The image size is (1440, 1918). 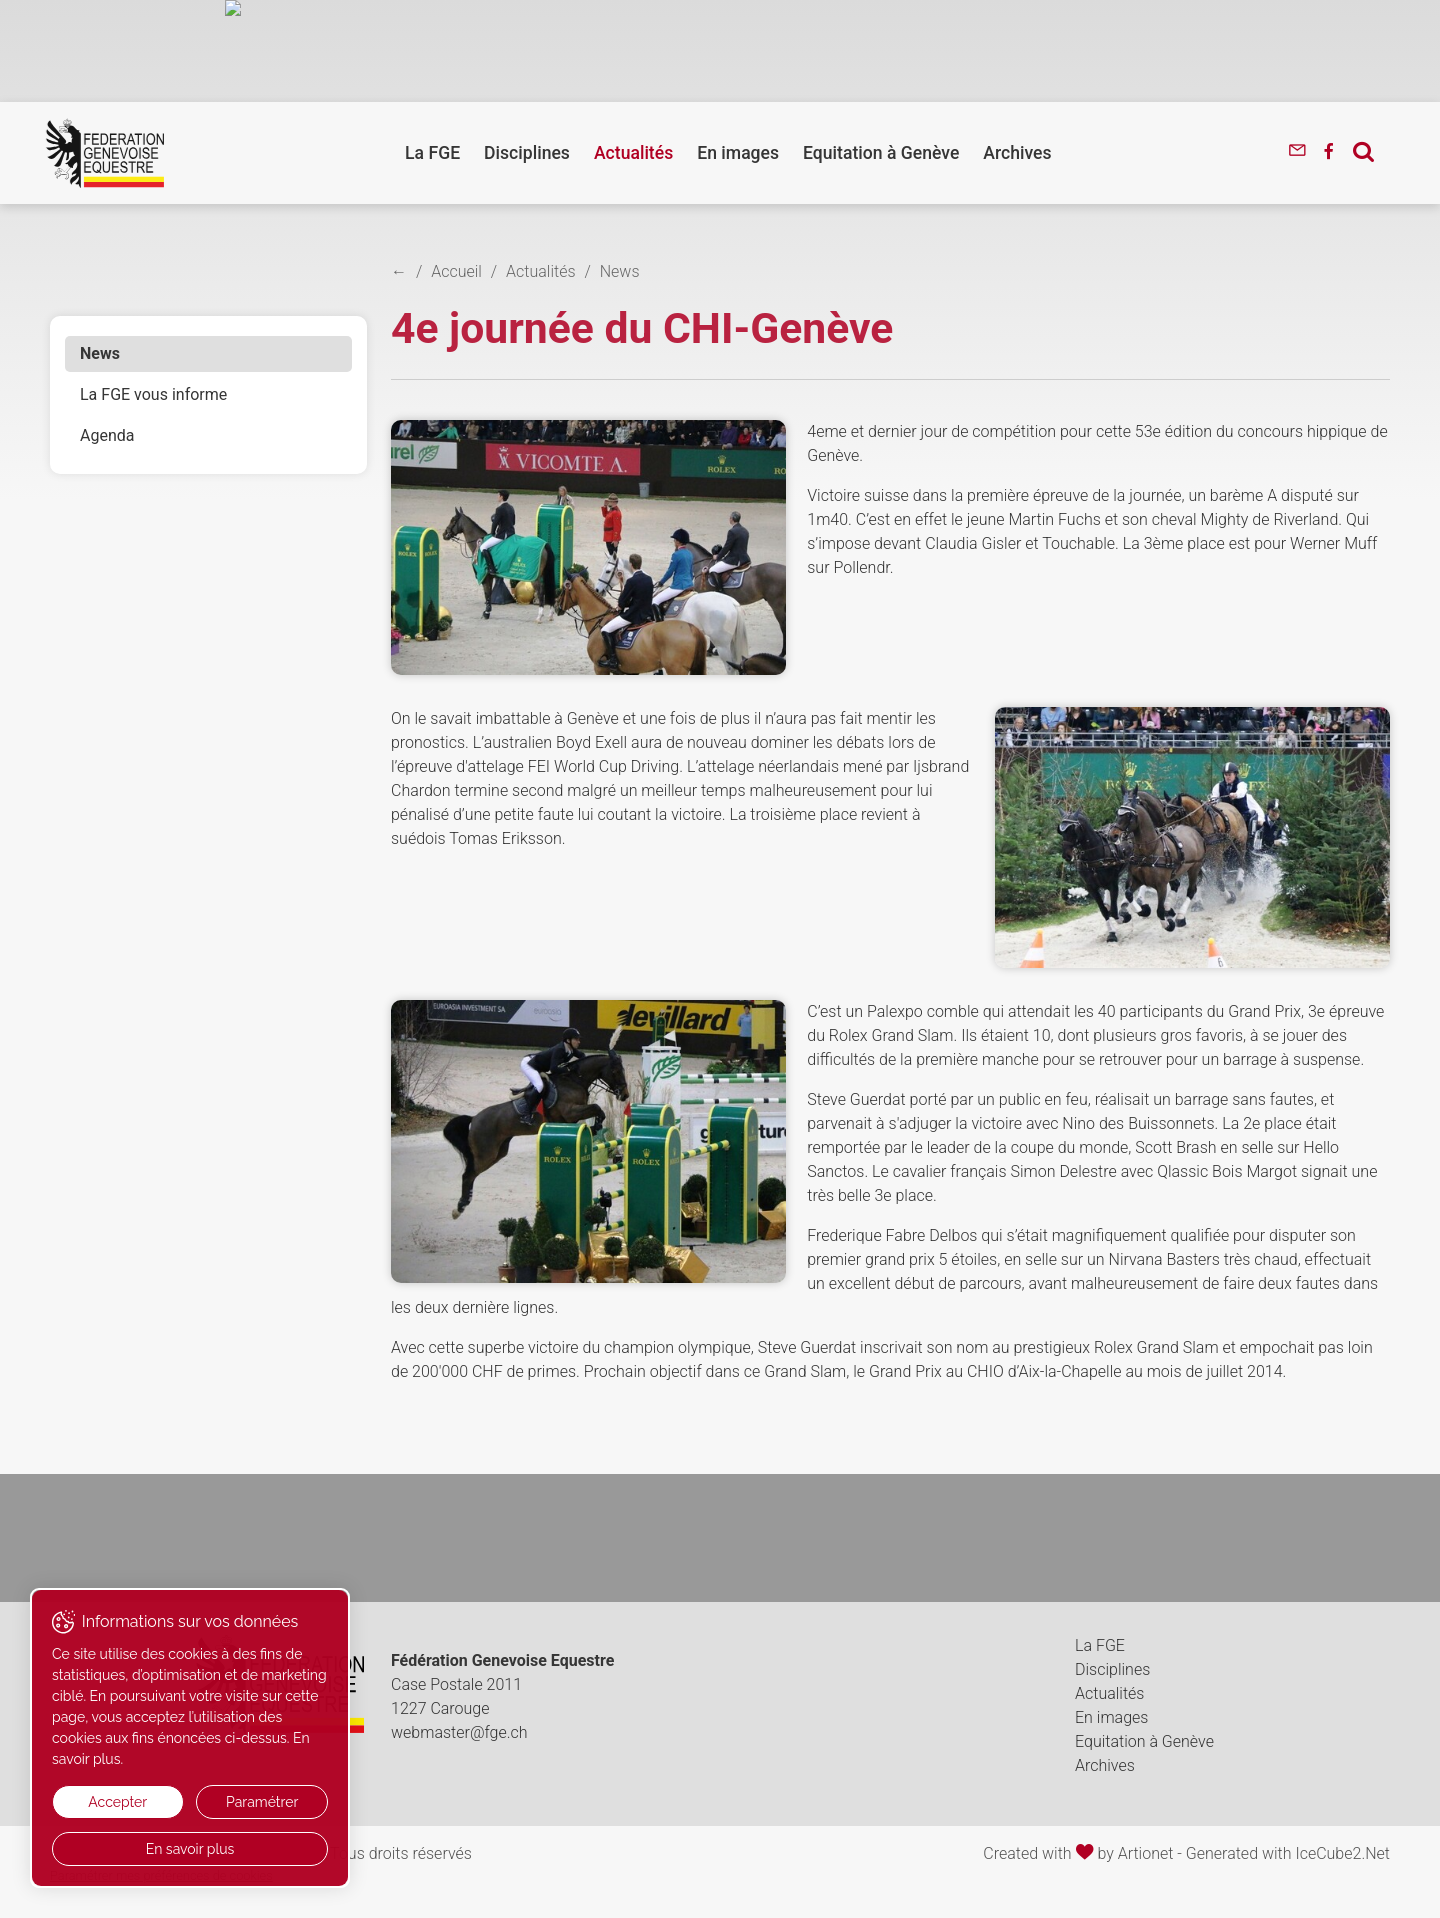 What do you see at coordinates (432, 153) in the screenshot?
I see `La FGE` at bounding box center [432, 153].